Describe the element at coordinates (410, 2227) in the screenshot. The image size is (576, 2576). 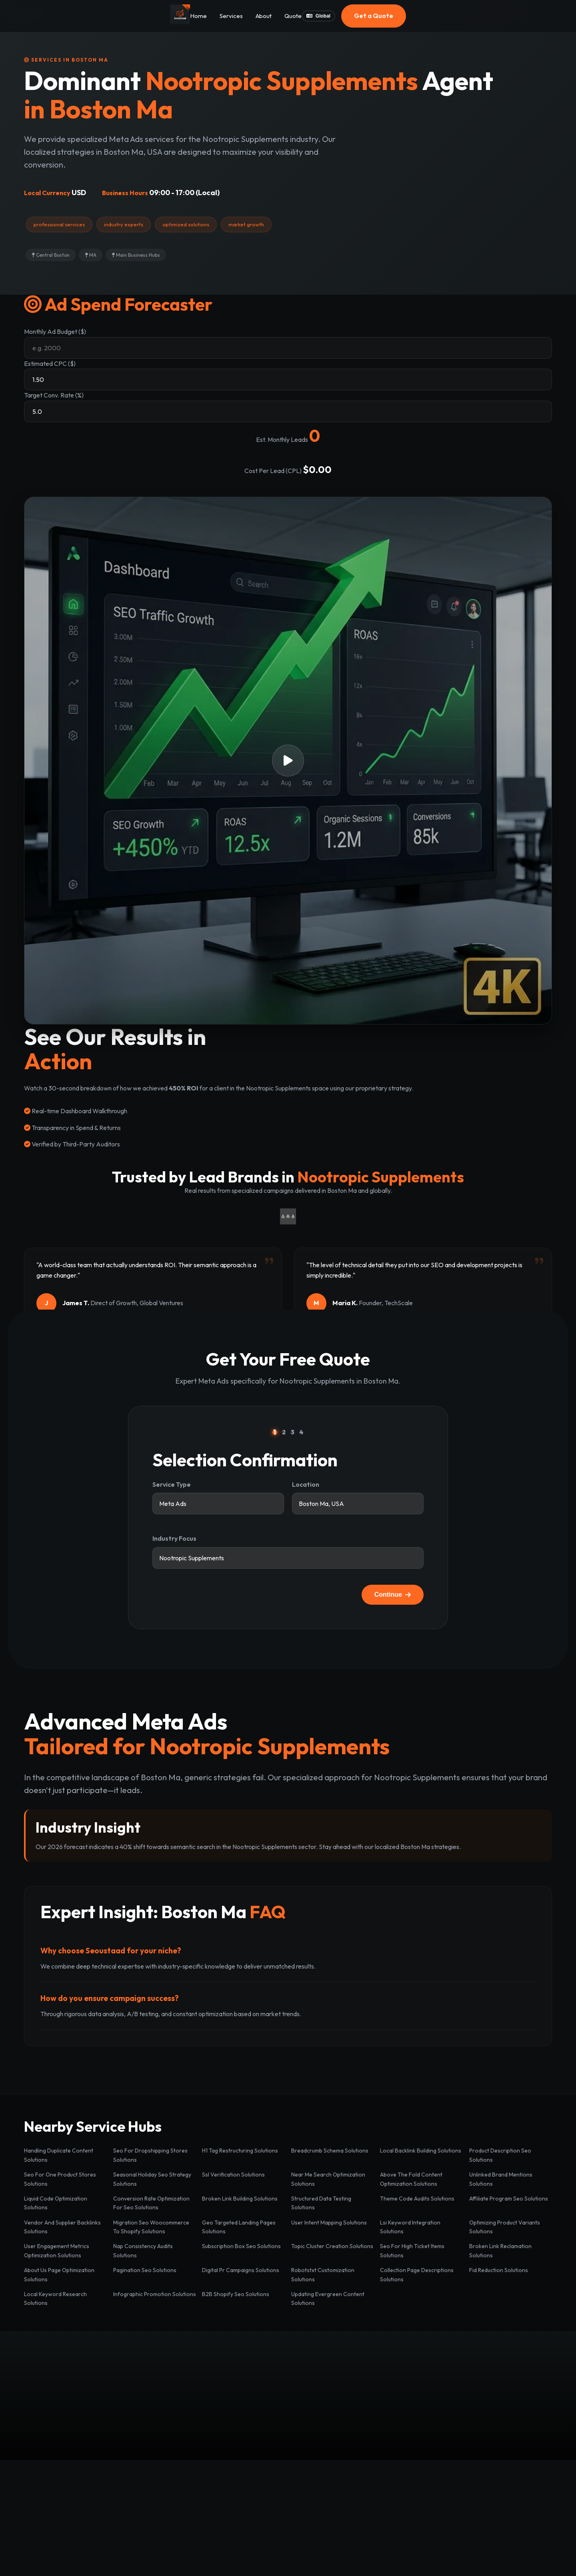
I see `Lsi Keyword Integration Solutions` at that location.